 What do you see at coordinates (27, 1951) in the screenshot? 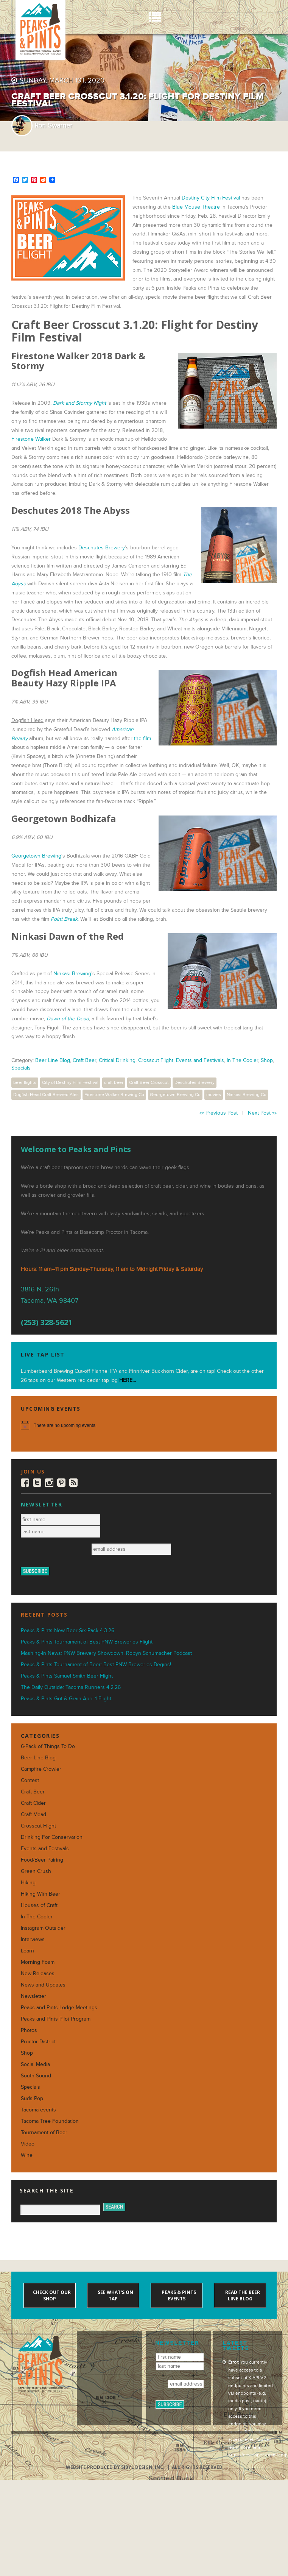
I see `Learn` at bounding box center [27, 1951].